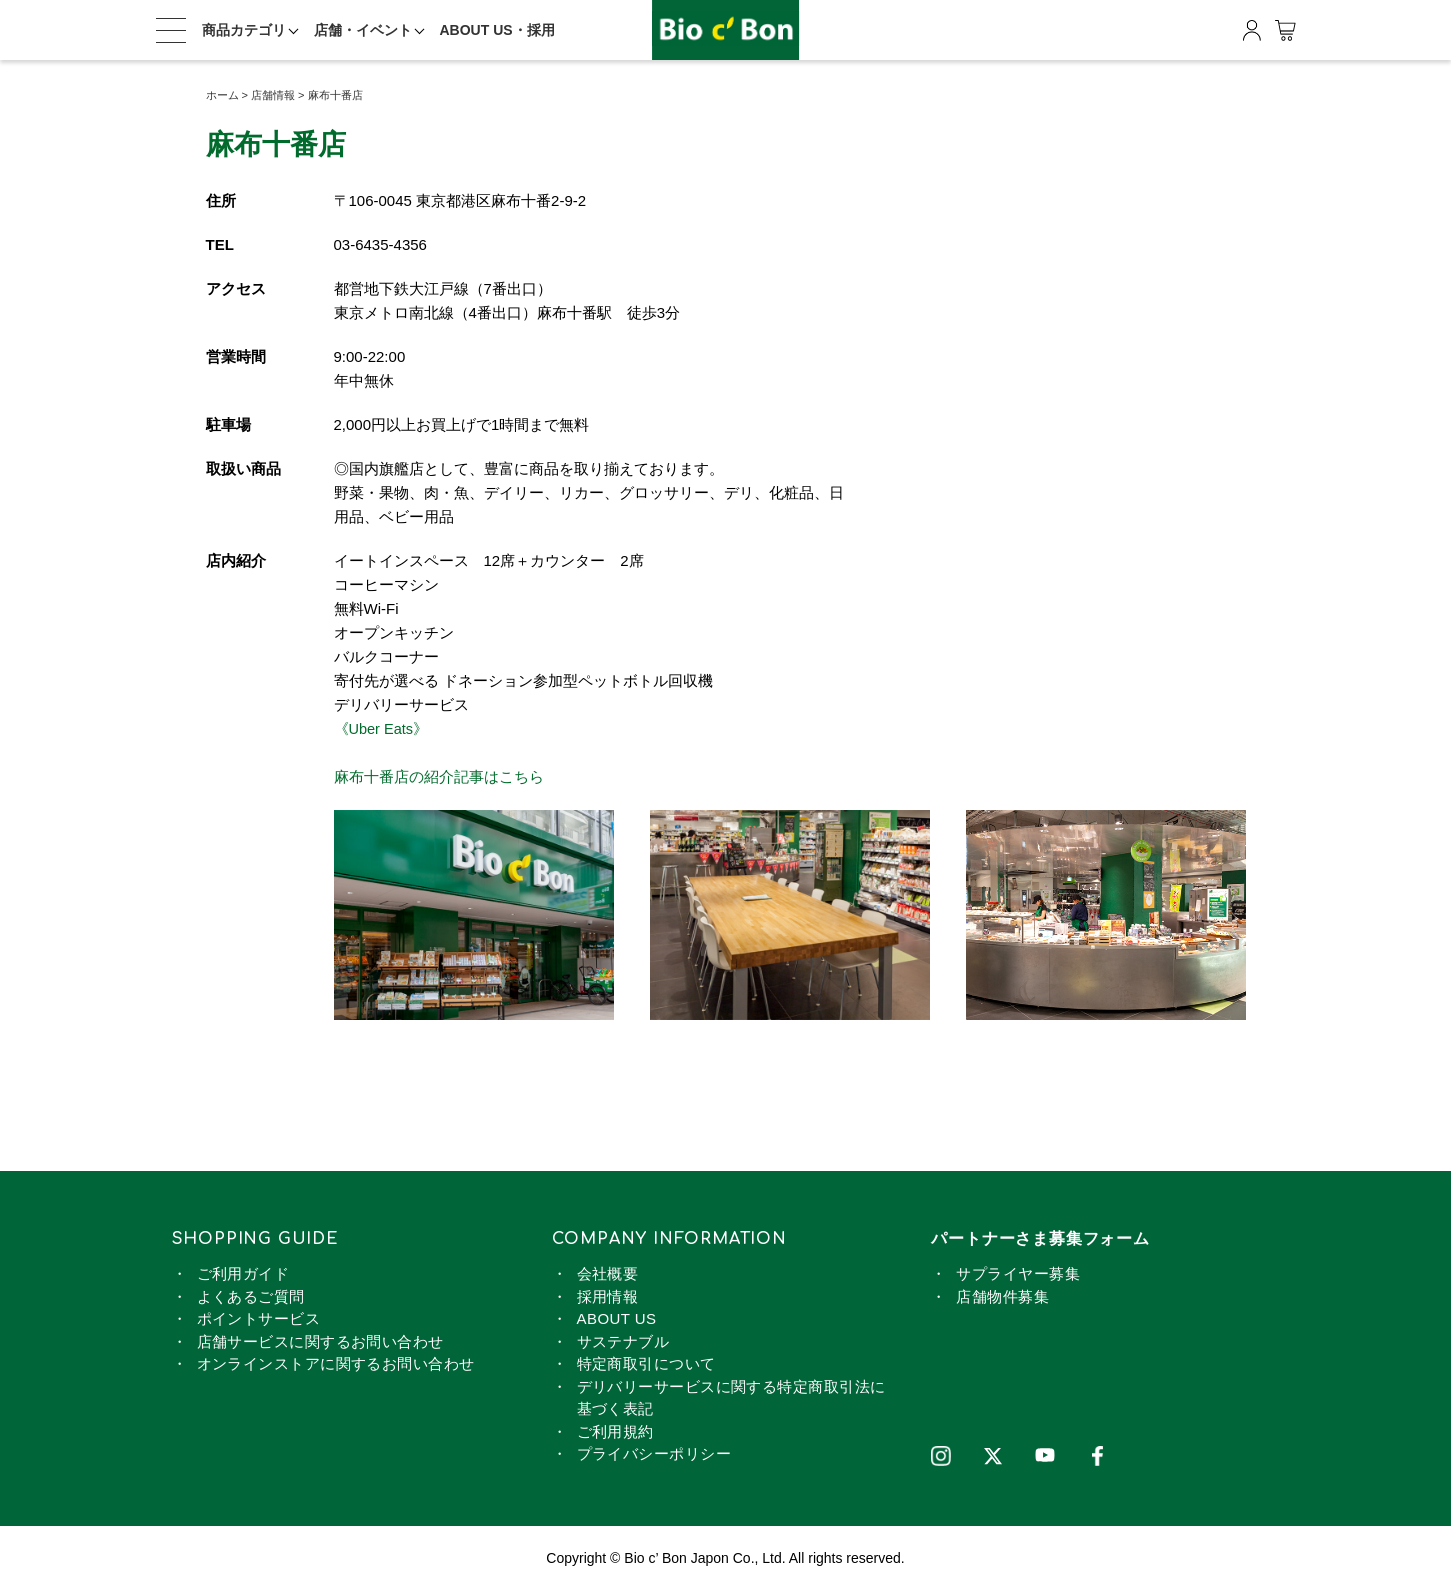  What do you see at coordinates (654, 1453) in the screenshot?
I see `プライバシーポリシー` at bounding box center [654, 1453].